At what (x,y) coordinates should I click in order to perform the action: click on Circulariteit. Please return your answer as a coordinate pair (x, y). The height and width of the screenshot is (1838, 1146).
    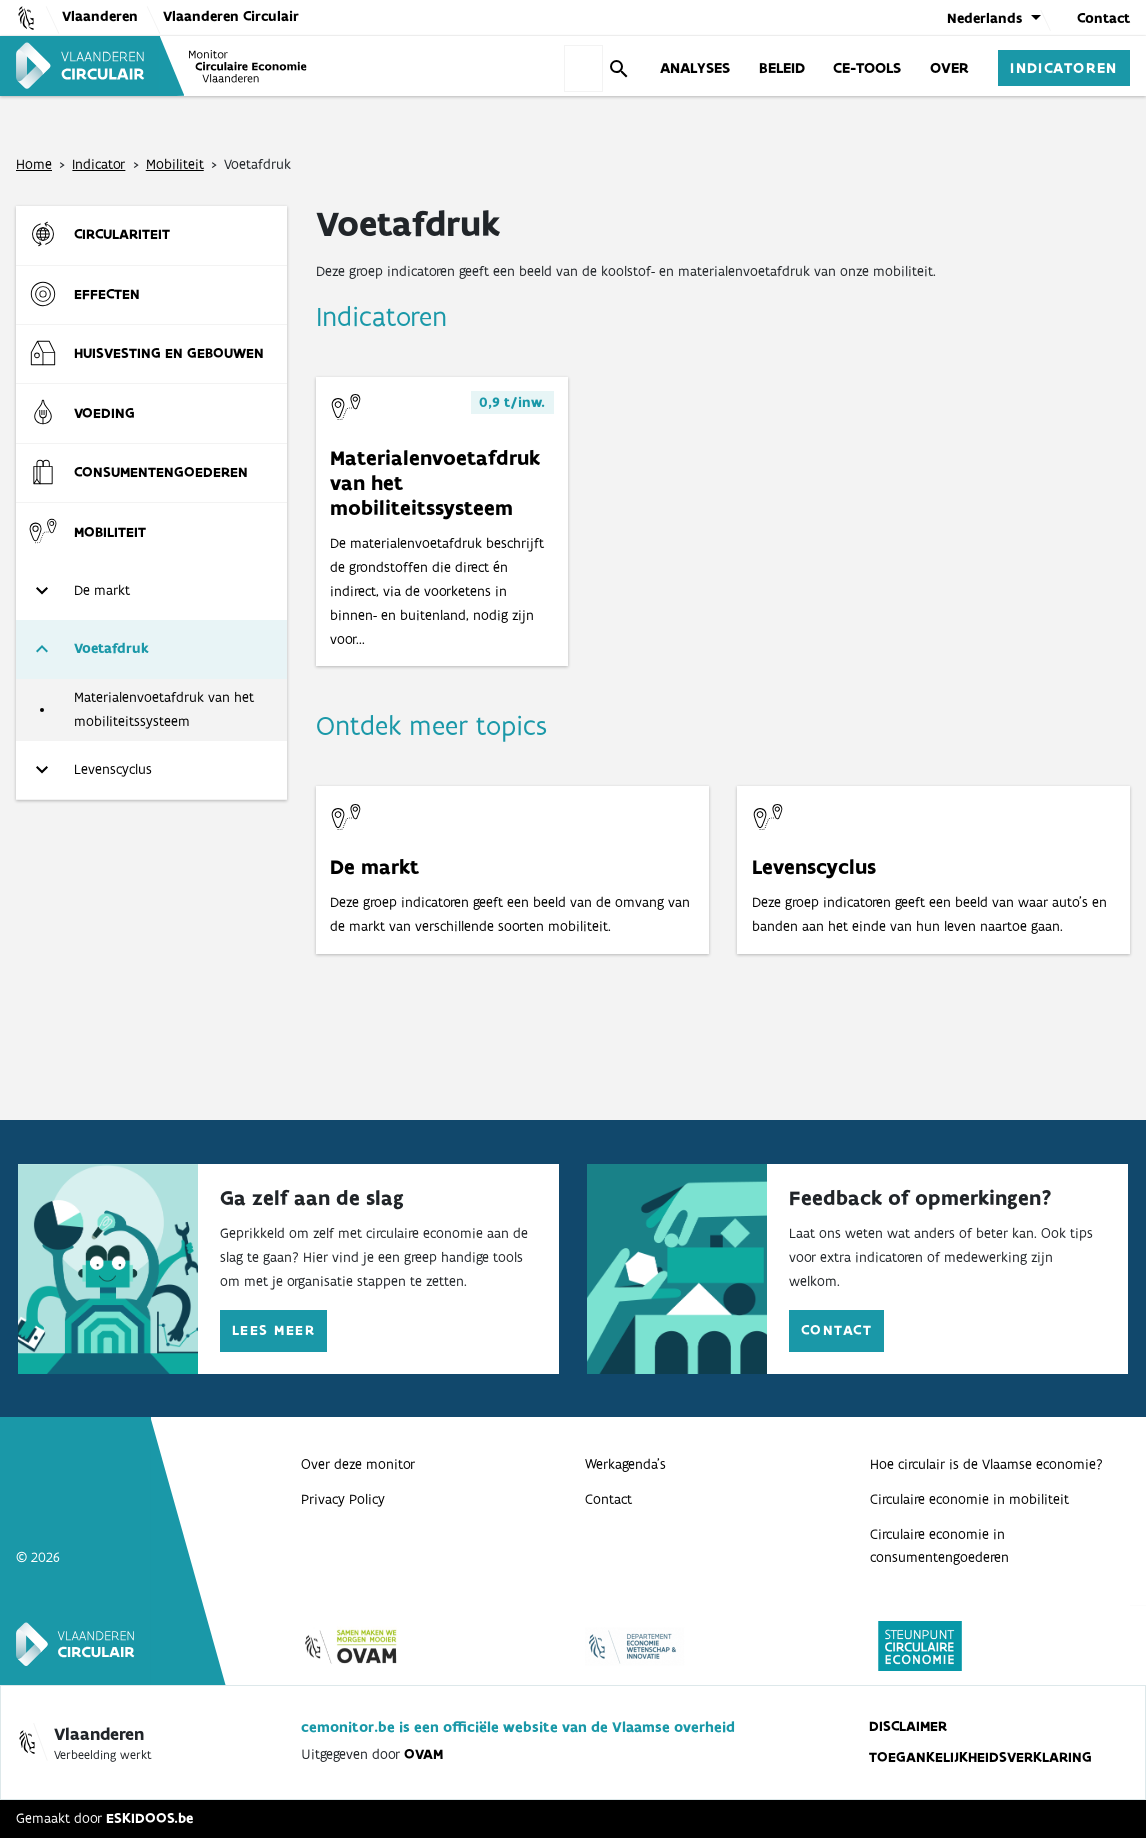
    Looking at the image, I should click on (122, 234).